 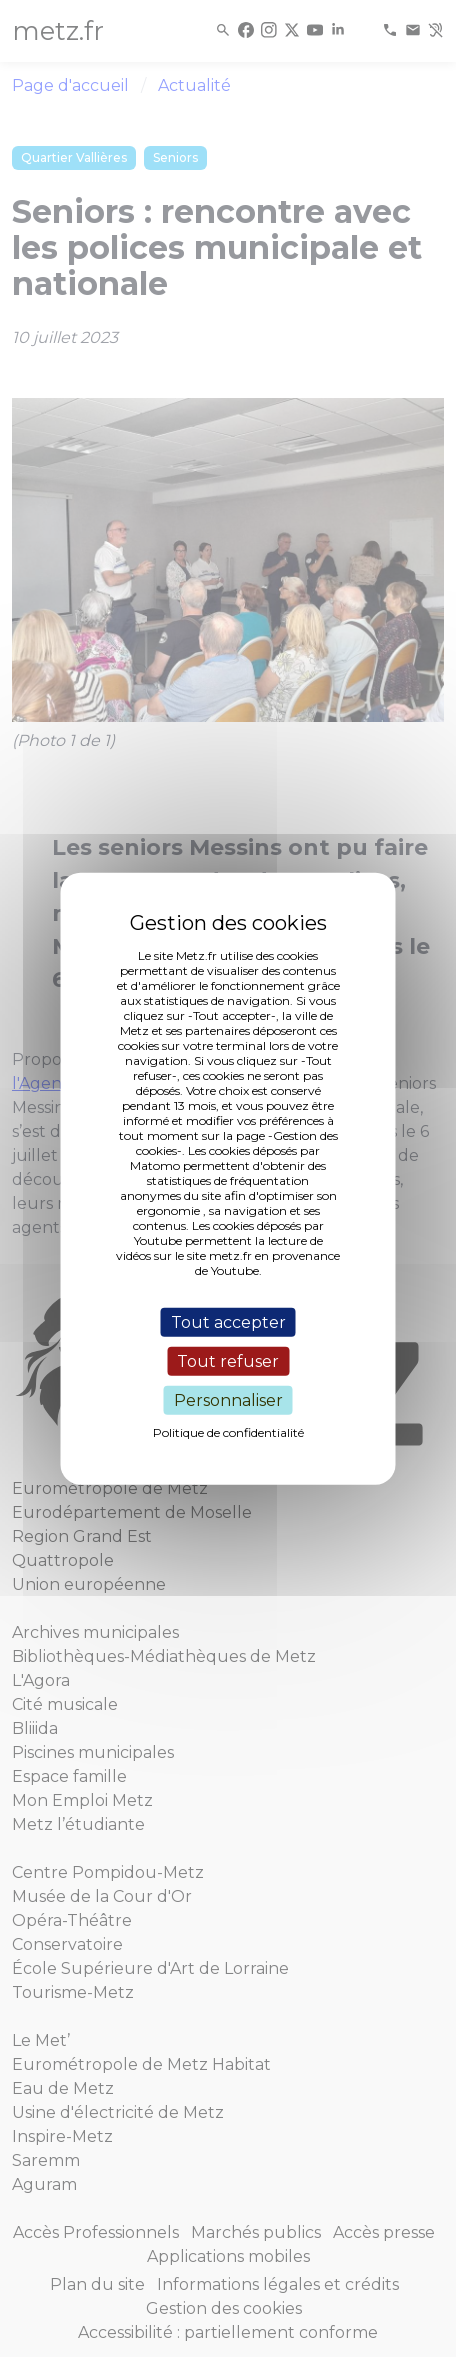 What do you see at coordinates (228, 1360) in the screenshot?
I see `Tout refuser` at bounding box center [228, 1360].